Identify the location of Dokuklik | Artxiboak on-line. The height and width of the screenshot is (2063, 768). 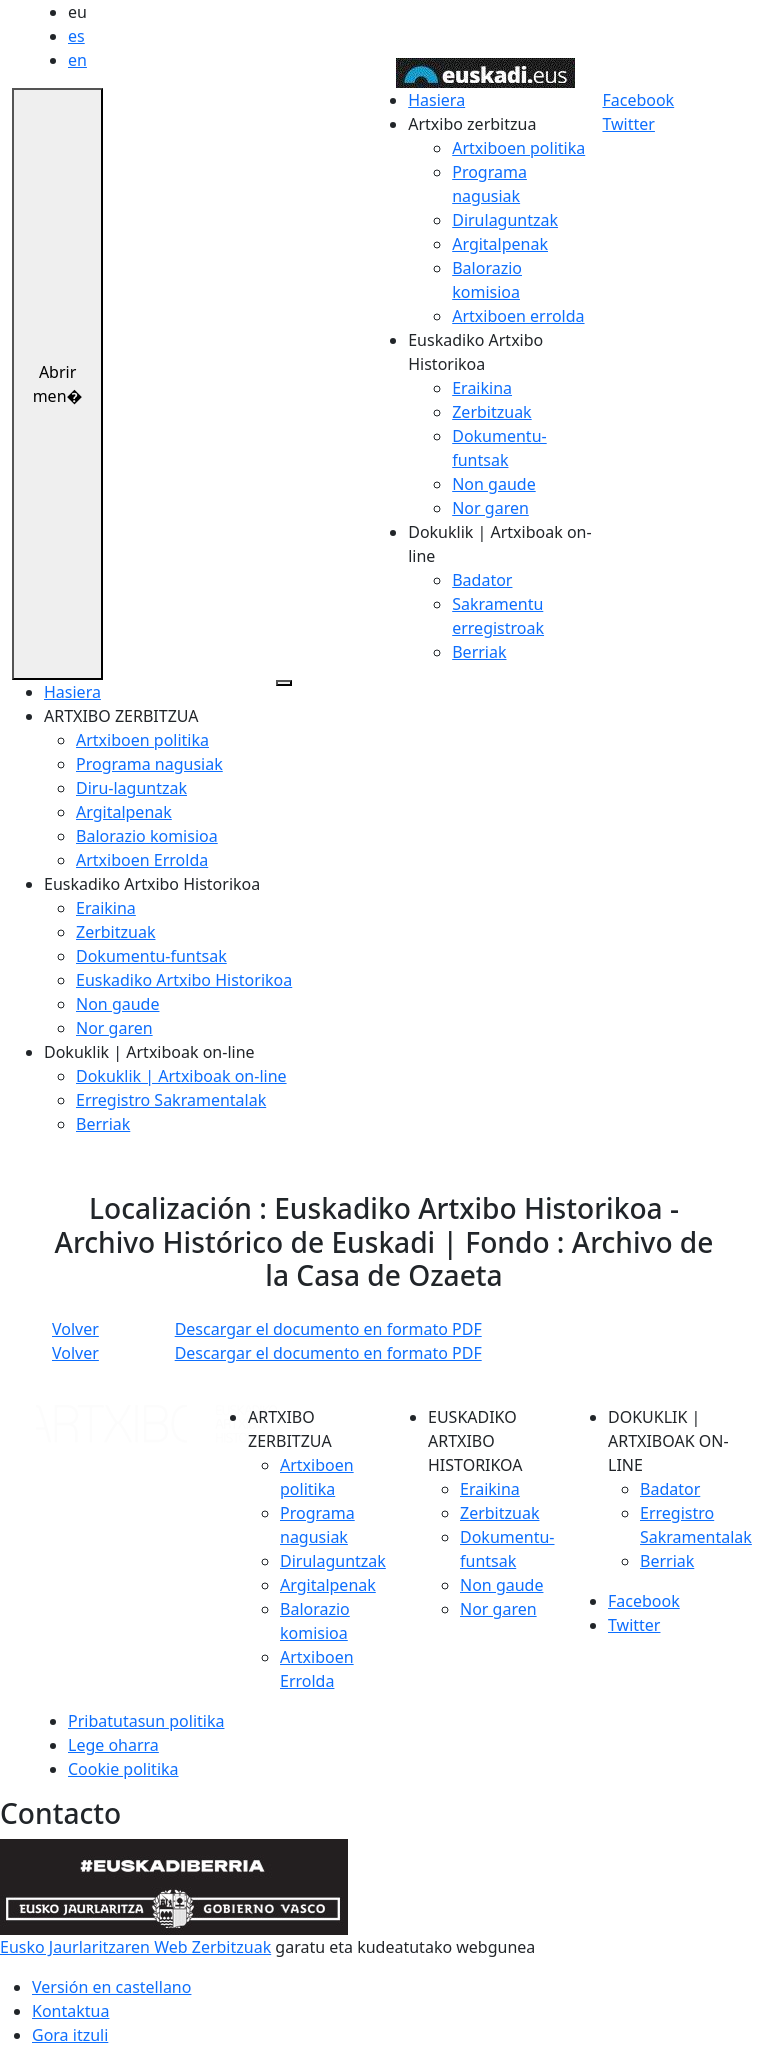
(181, 1076).